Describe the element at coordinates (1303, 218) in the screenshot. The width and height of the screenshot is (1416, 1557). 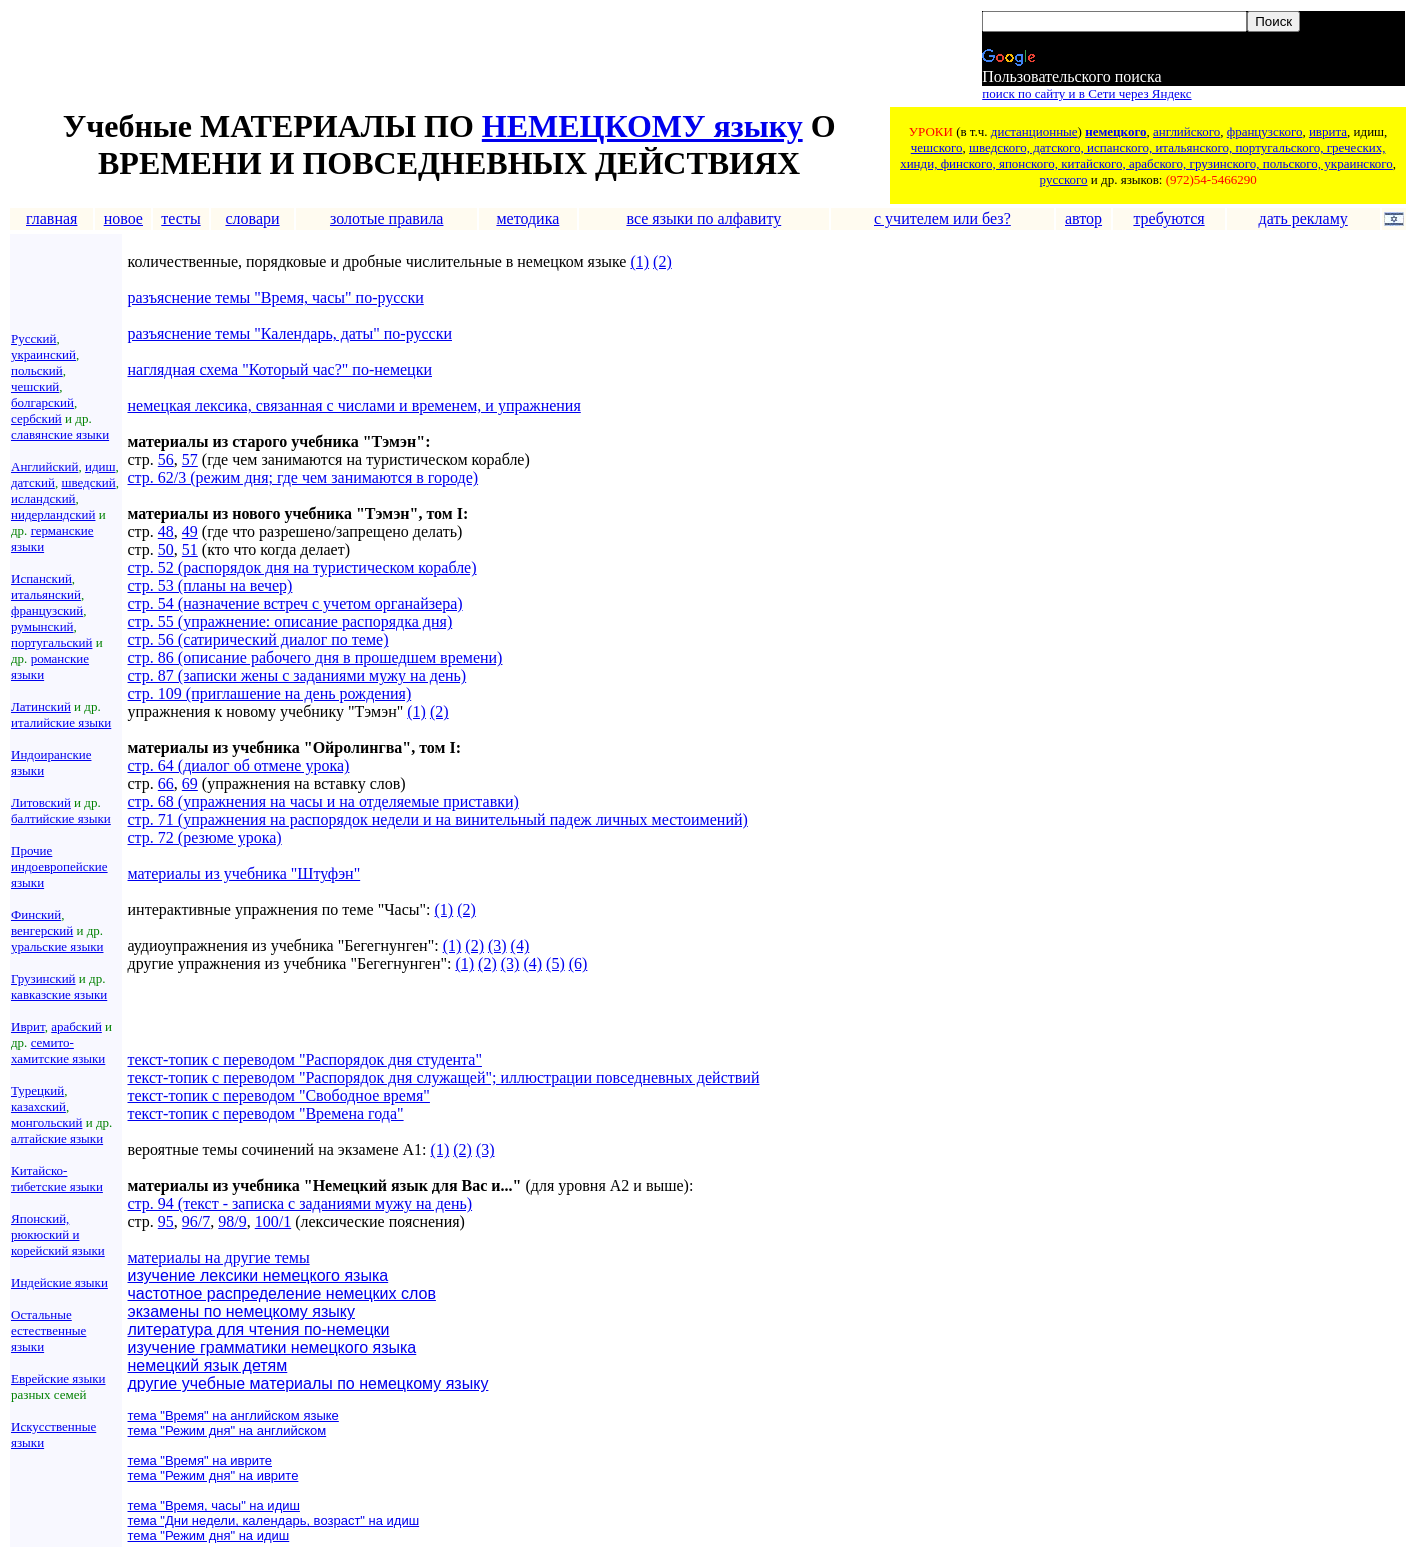
I see `дать рекламу` at that location.